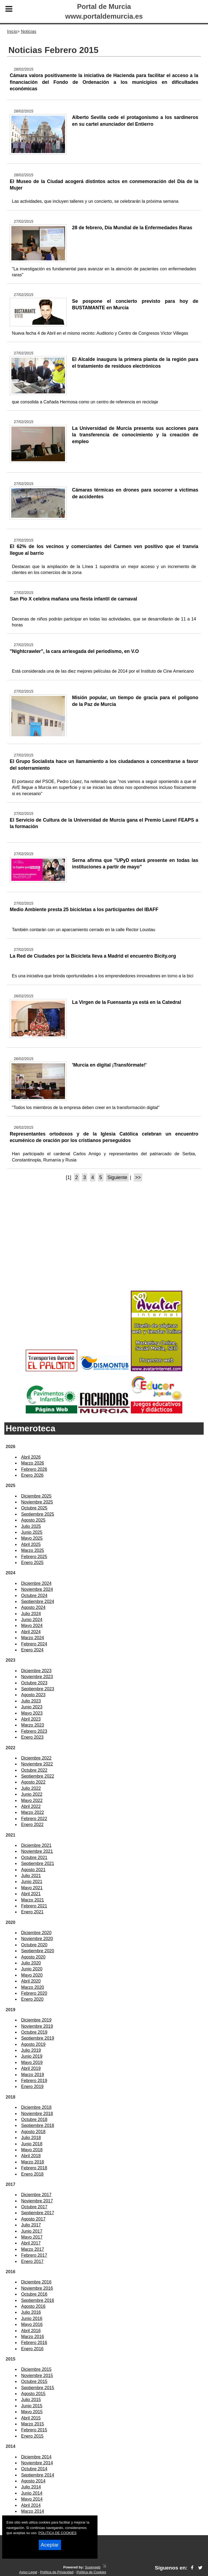  What do you see at coordinates (37, 1950) in the screenshot?
I see `Septiembre 2020` at bounding box center [37, 1950].